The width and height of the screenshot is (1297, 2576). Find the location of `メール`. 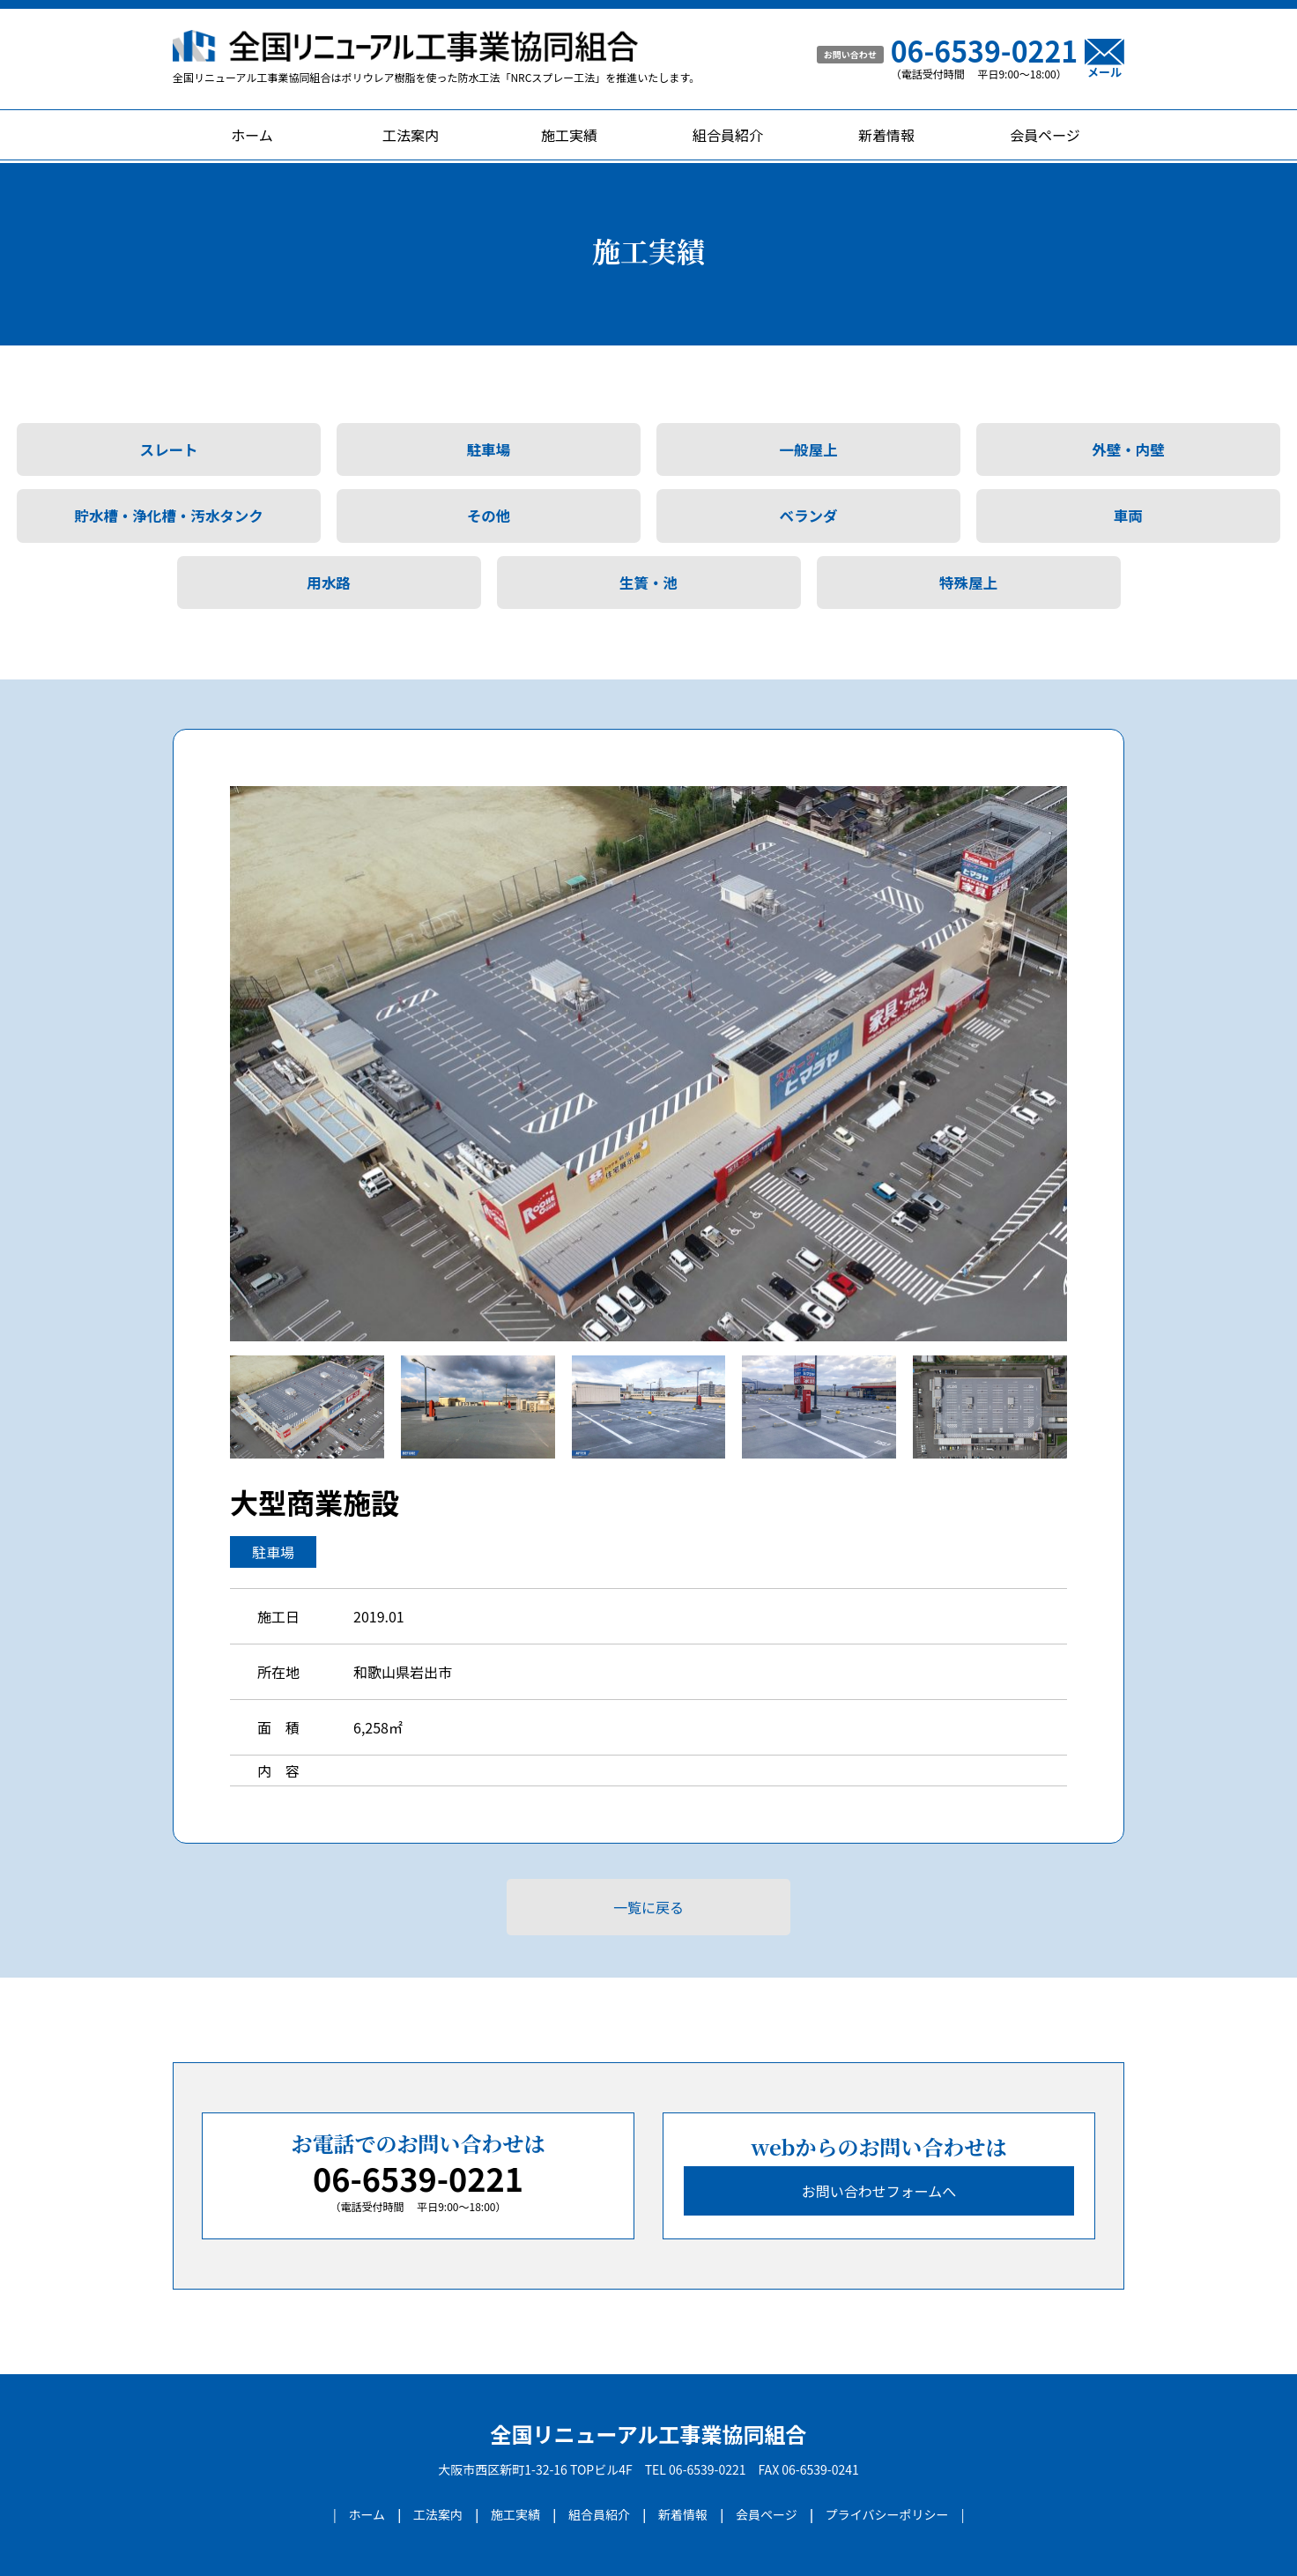

メール is located at coordinates (1104, 58).